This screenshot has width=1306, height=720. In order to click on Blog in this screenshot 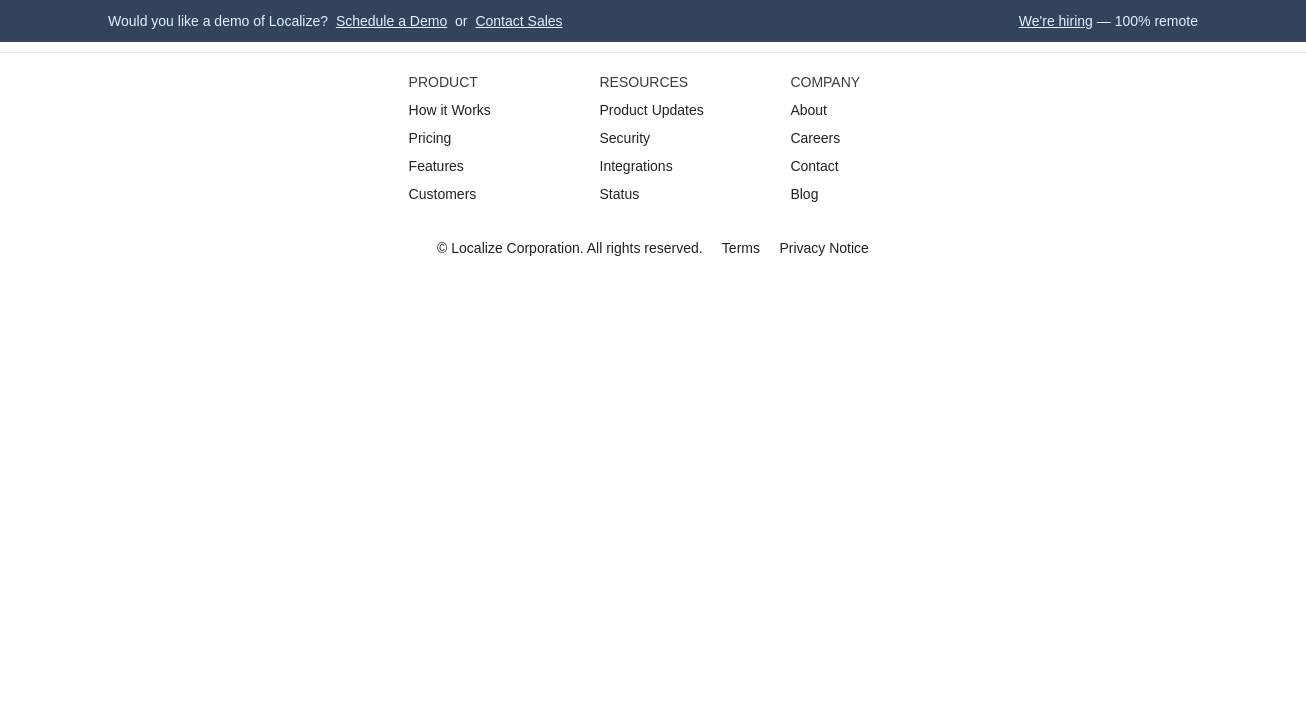, I will do `click(804, 194)`.